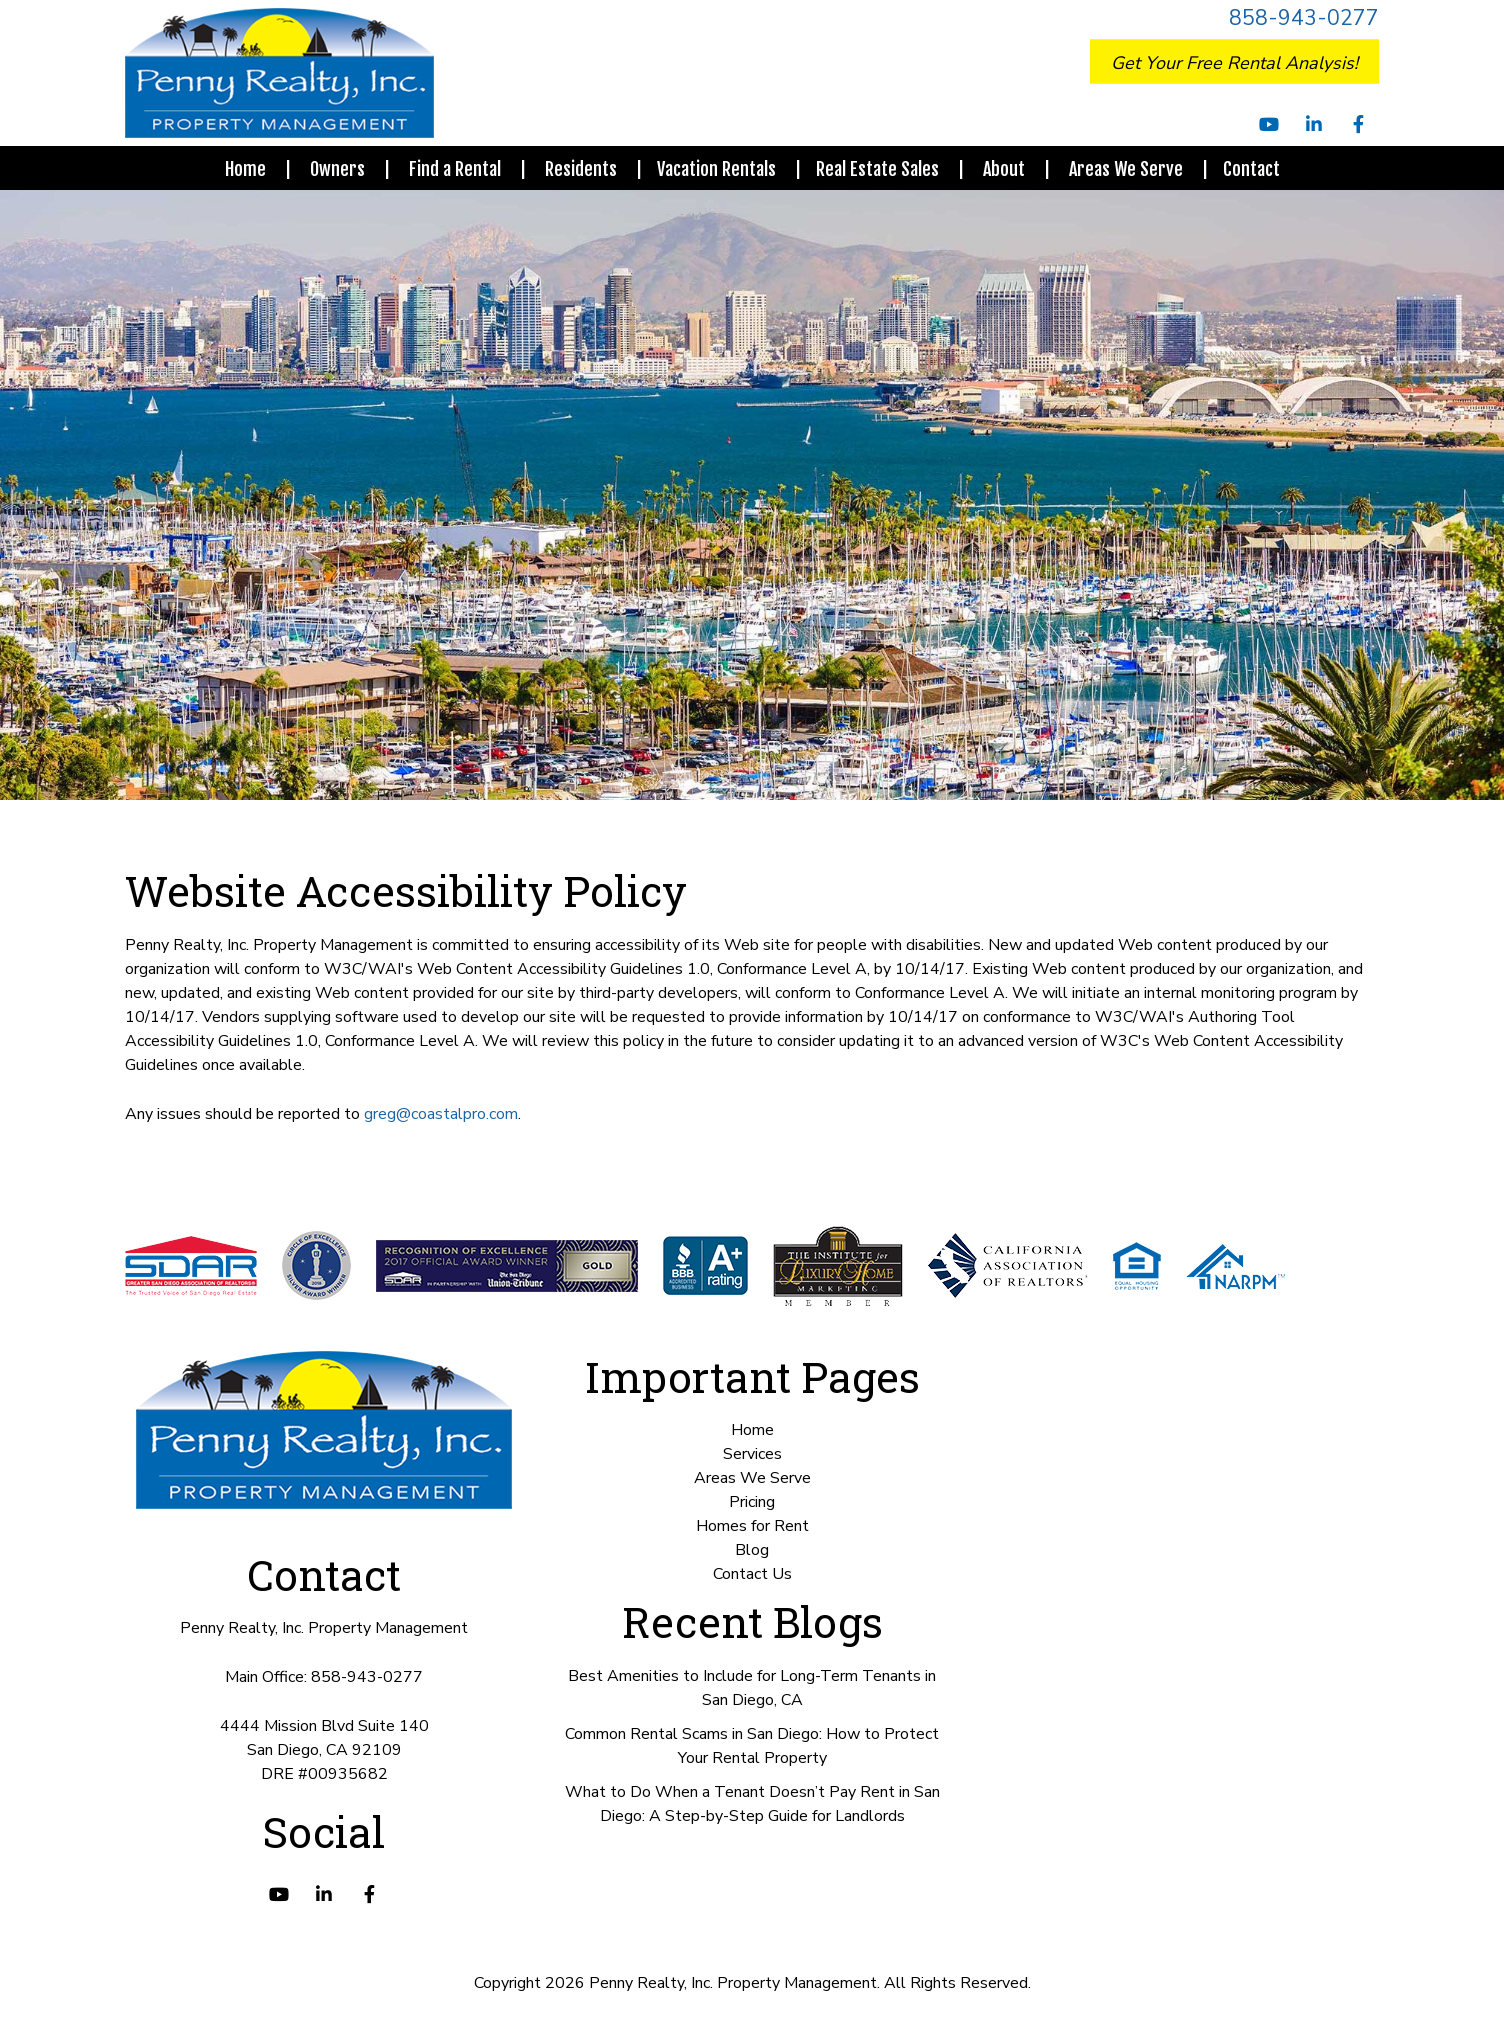 The image size is (1504, 2019). Describe the element at coordinates (581, 169) in the screenshot. I see `Residents` at that location.